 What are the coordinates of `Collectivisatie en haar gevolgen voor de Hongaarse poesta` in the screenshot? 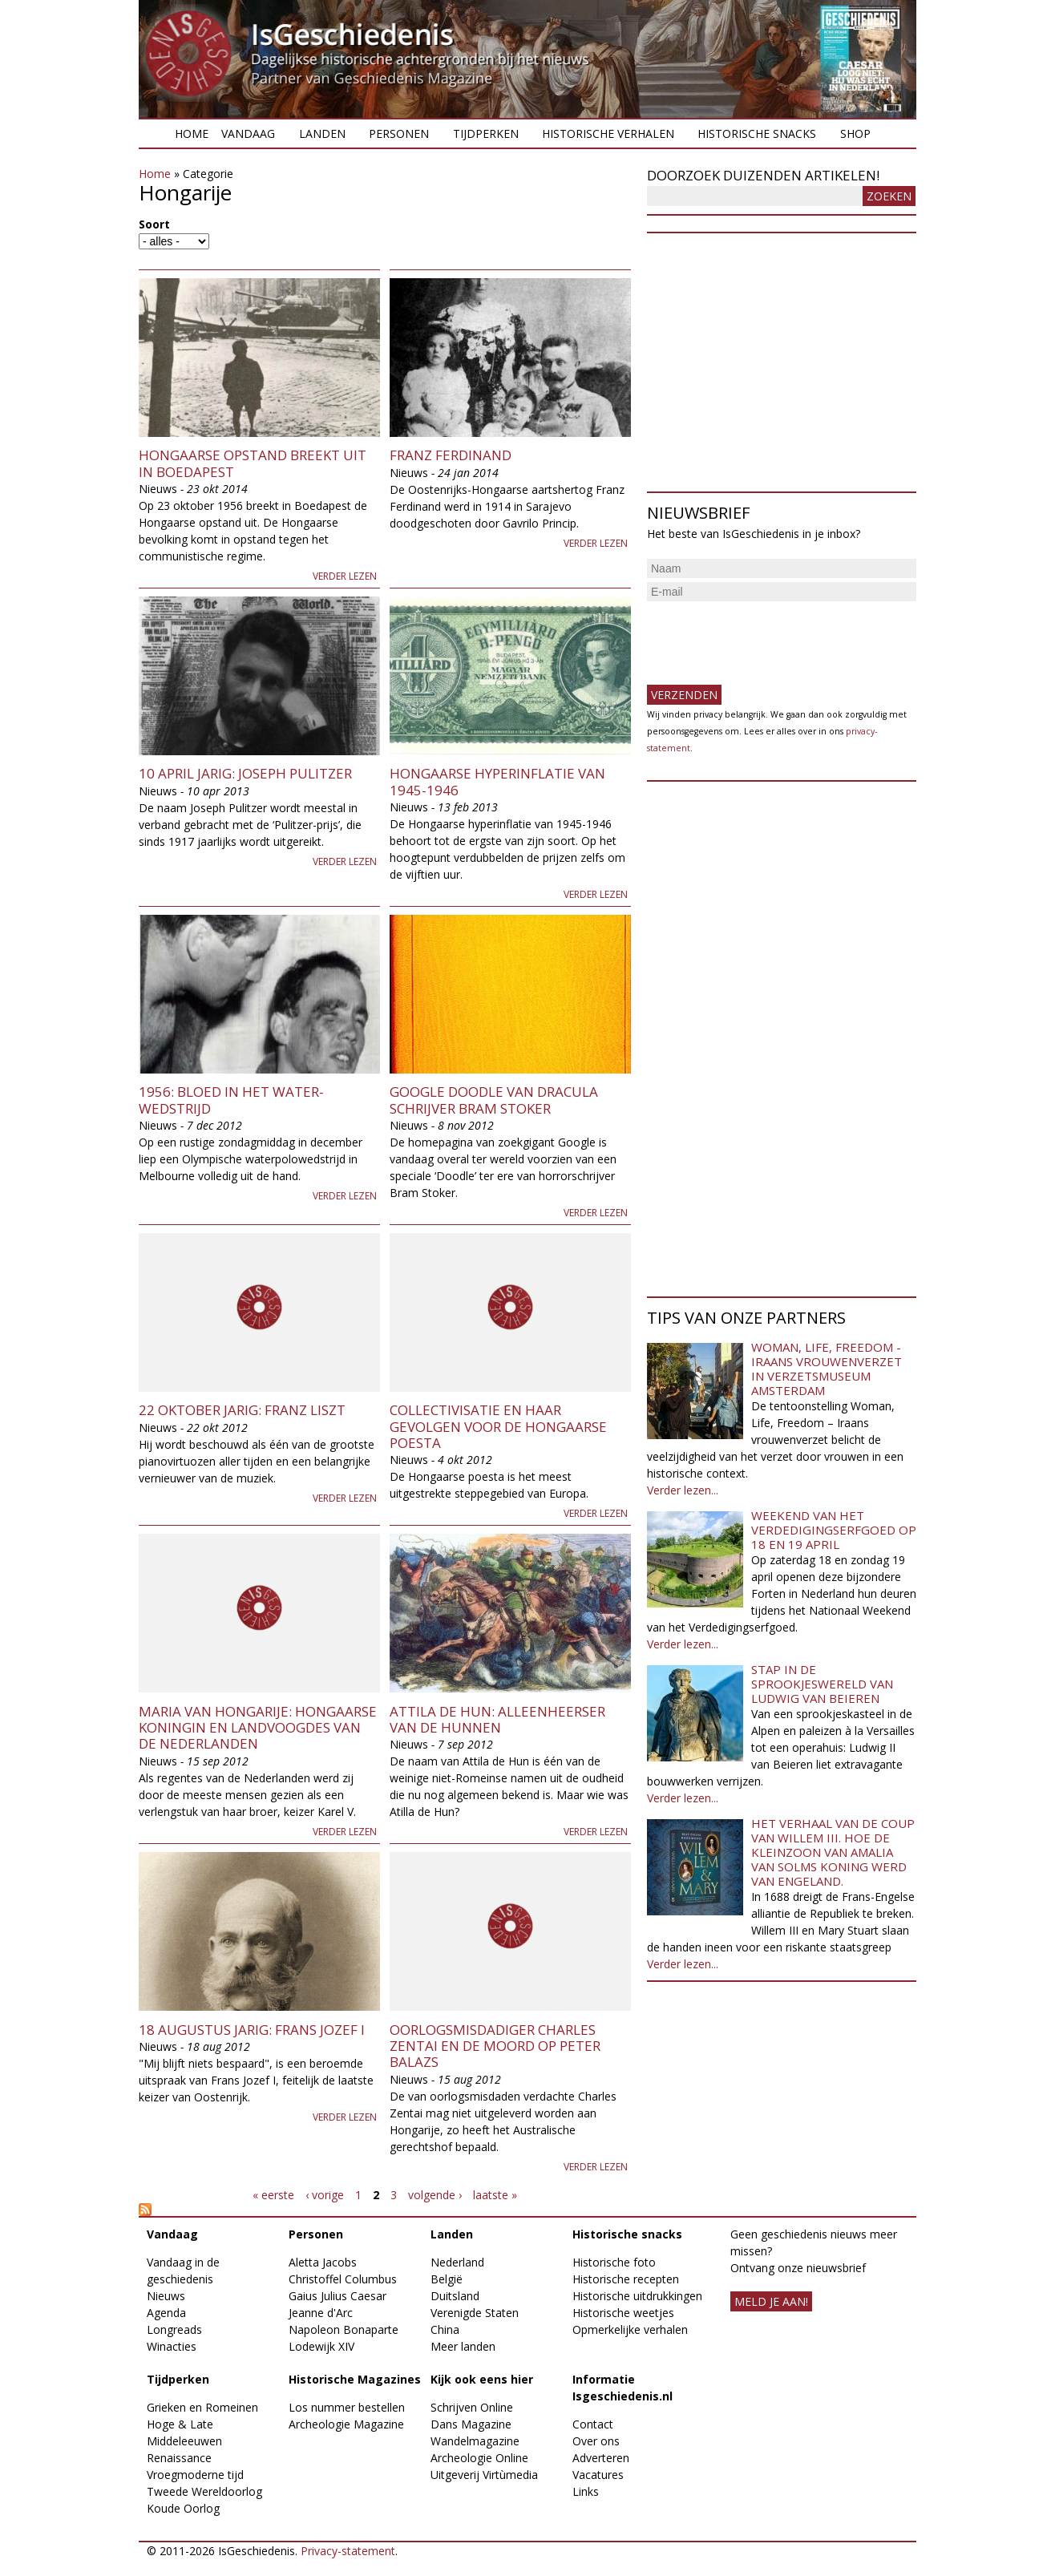 It's located at (498, 1426).